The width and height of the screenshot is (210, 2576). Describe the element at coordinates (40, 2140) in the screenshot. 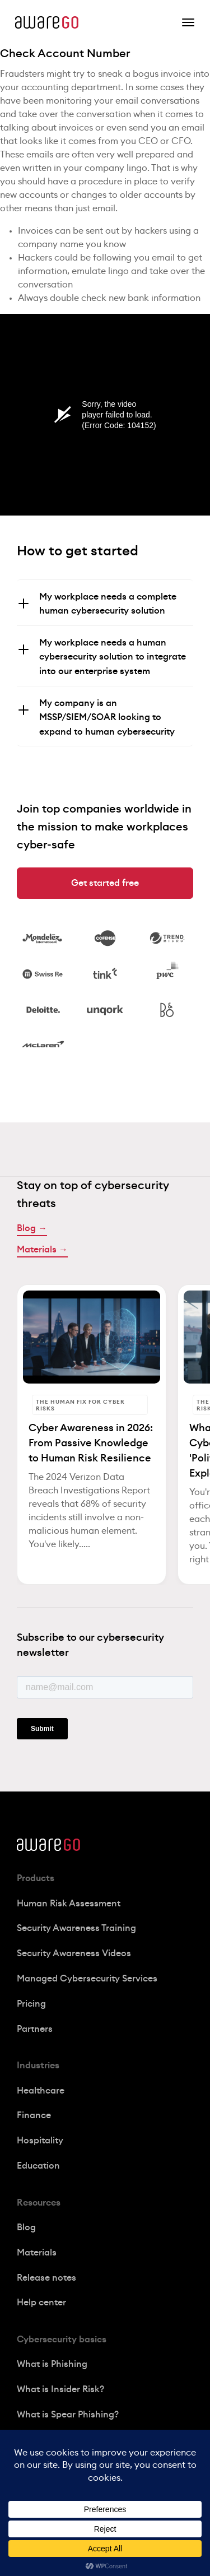

I see `Hospitality` at that location.